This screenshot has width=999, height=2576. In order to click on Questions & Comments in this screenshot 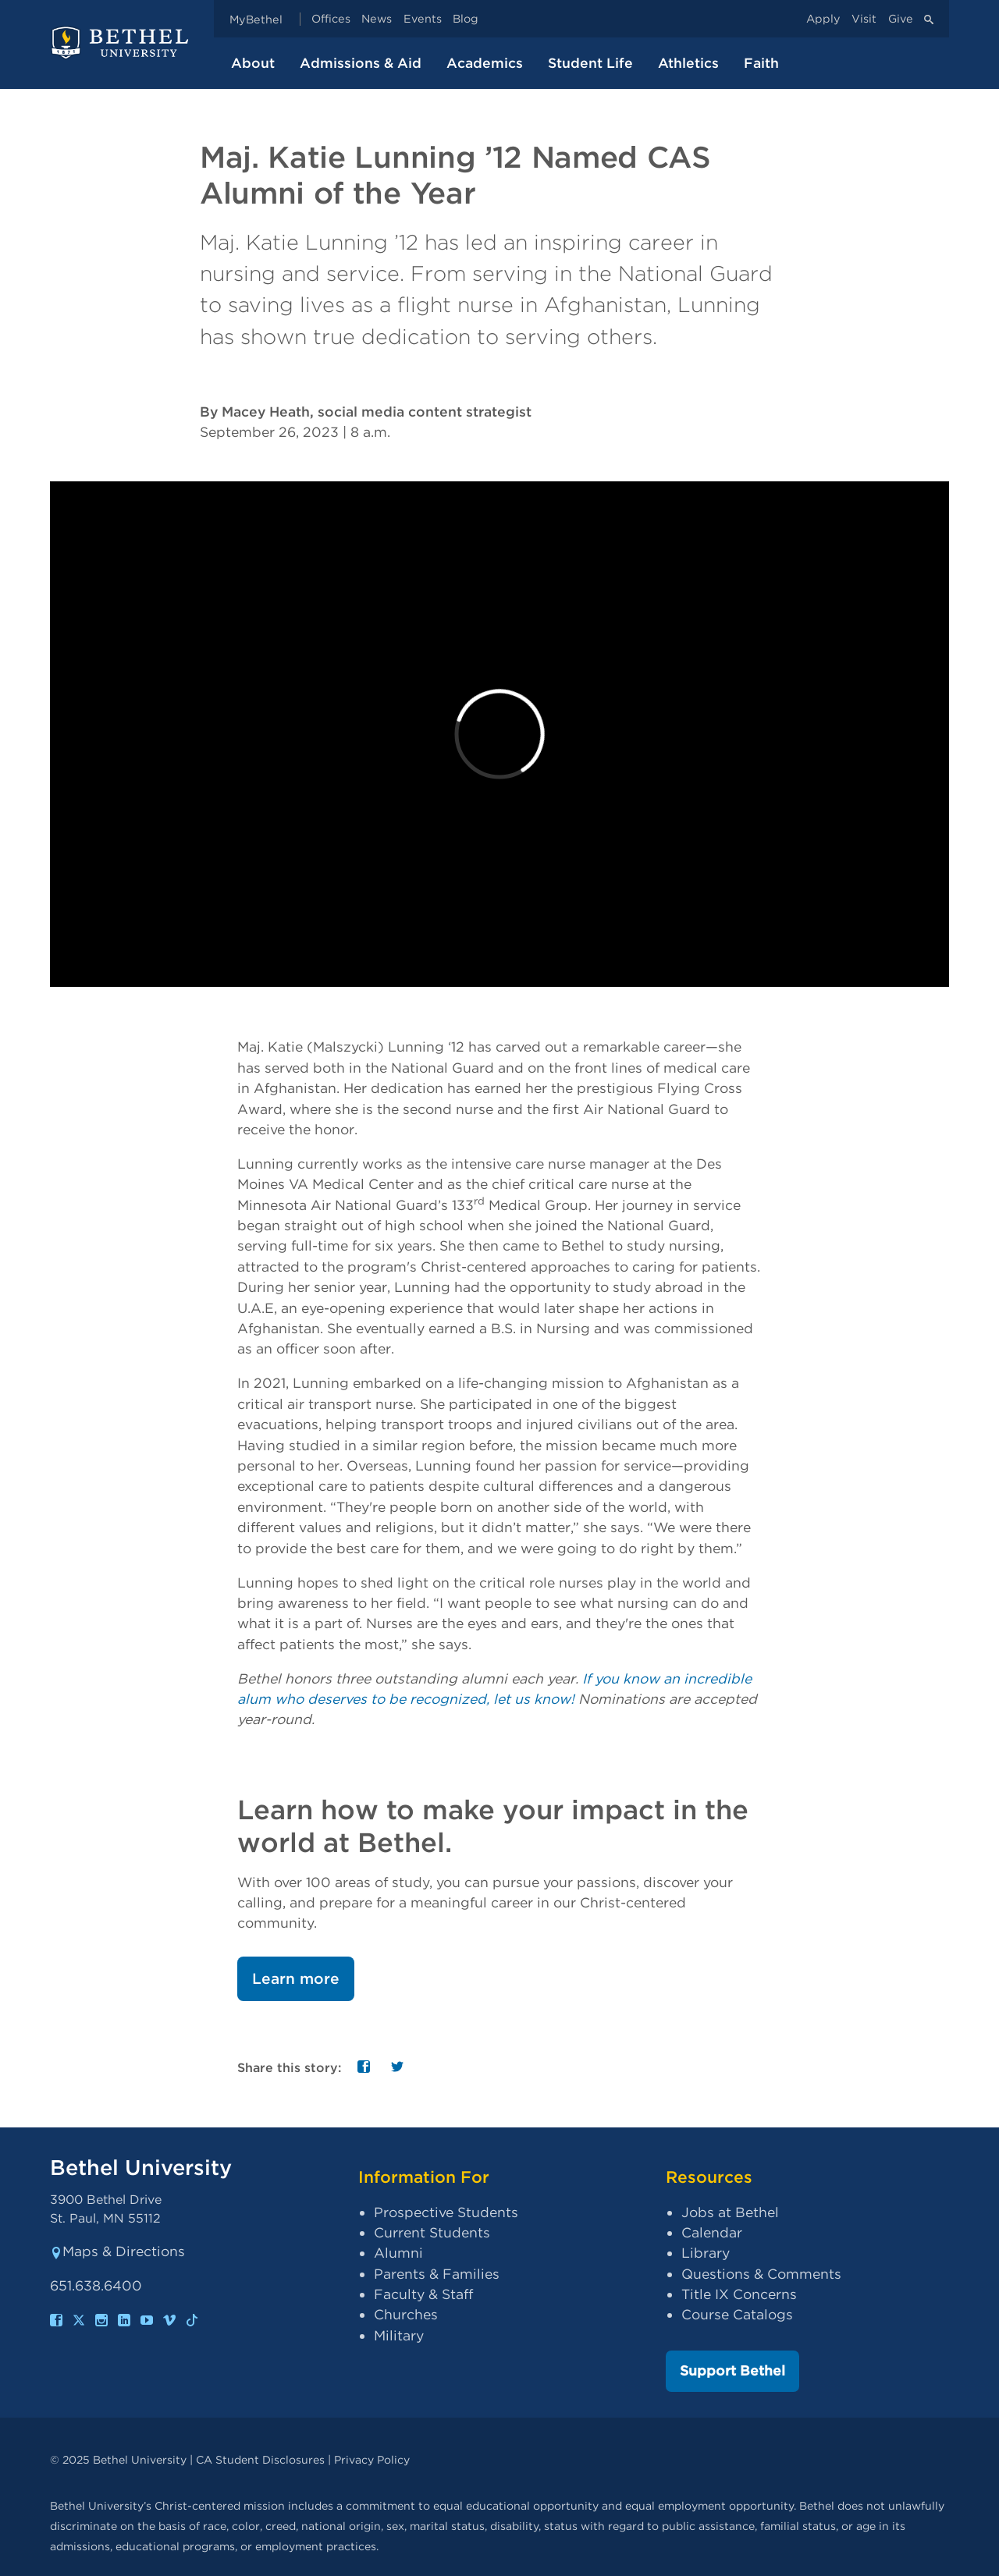, I will do `click(761, 2274)`.